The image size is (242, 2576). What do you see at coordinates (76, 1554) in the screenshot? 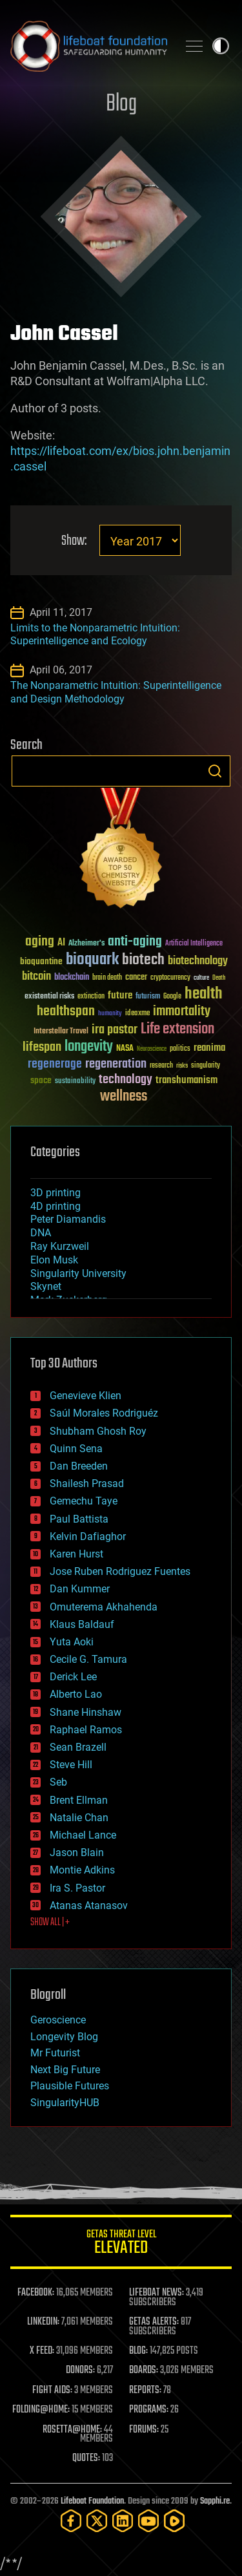
I see `Karen Hurst` at bounding box center [76, 1554].